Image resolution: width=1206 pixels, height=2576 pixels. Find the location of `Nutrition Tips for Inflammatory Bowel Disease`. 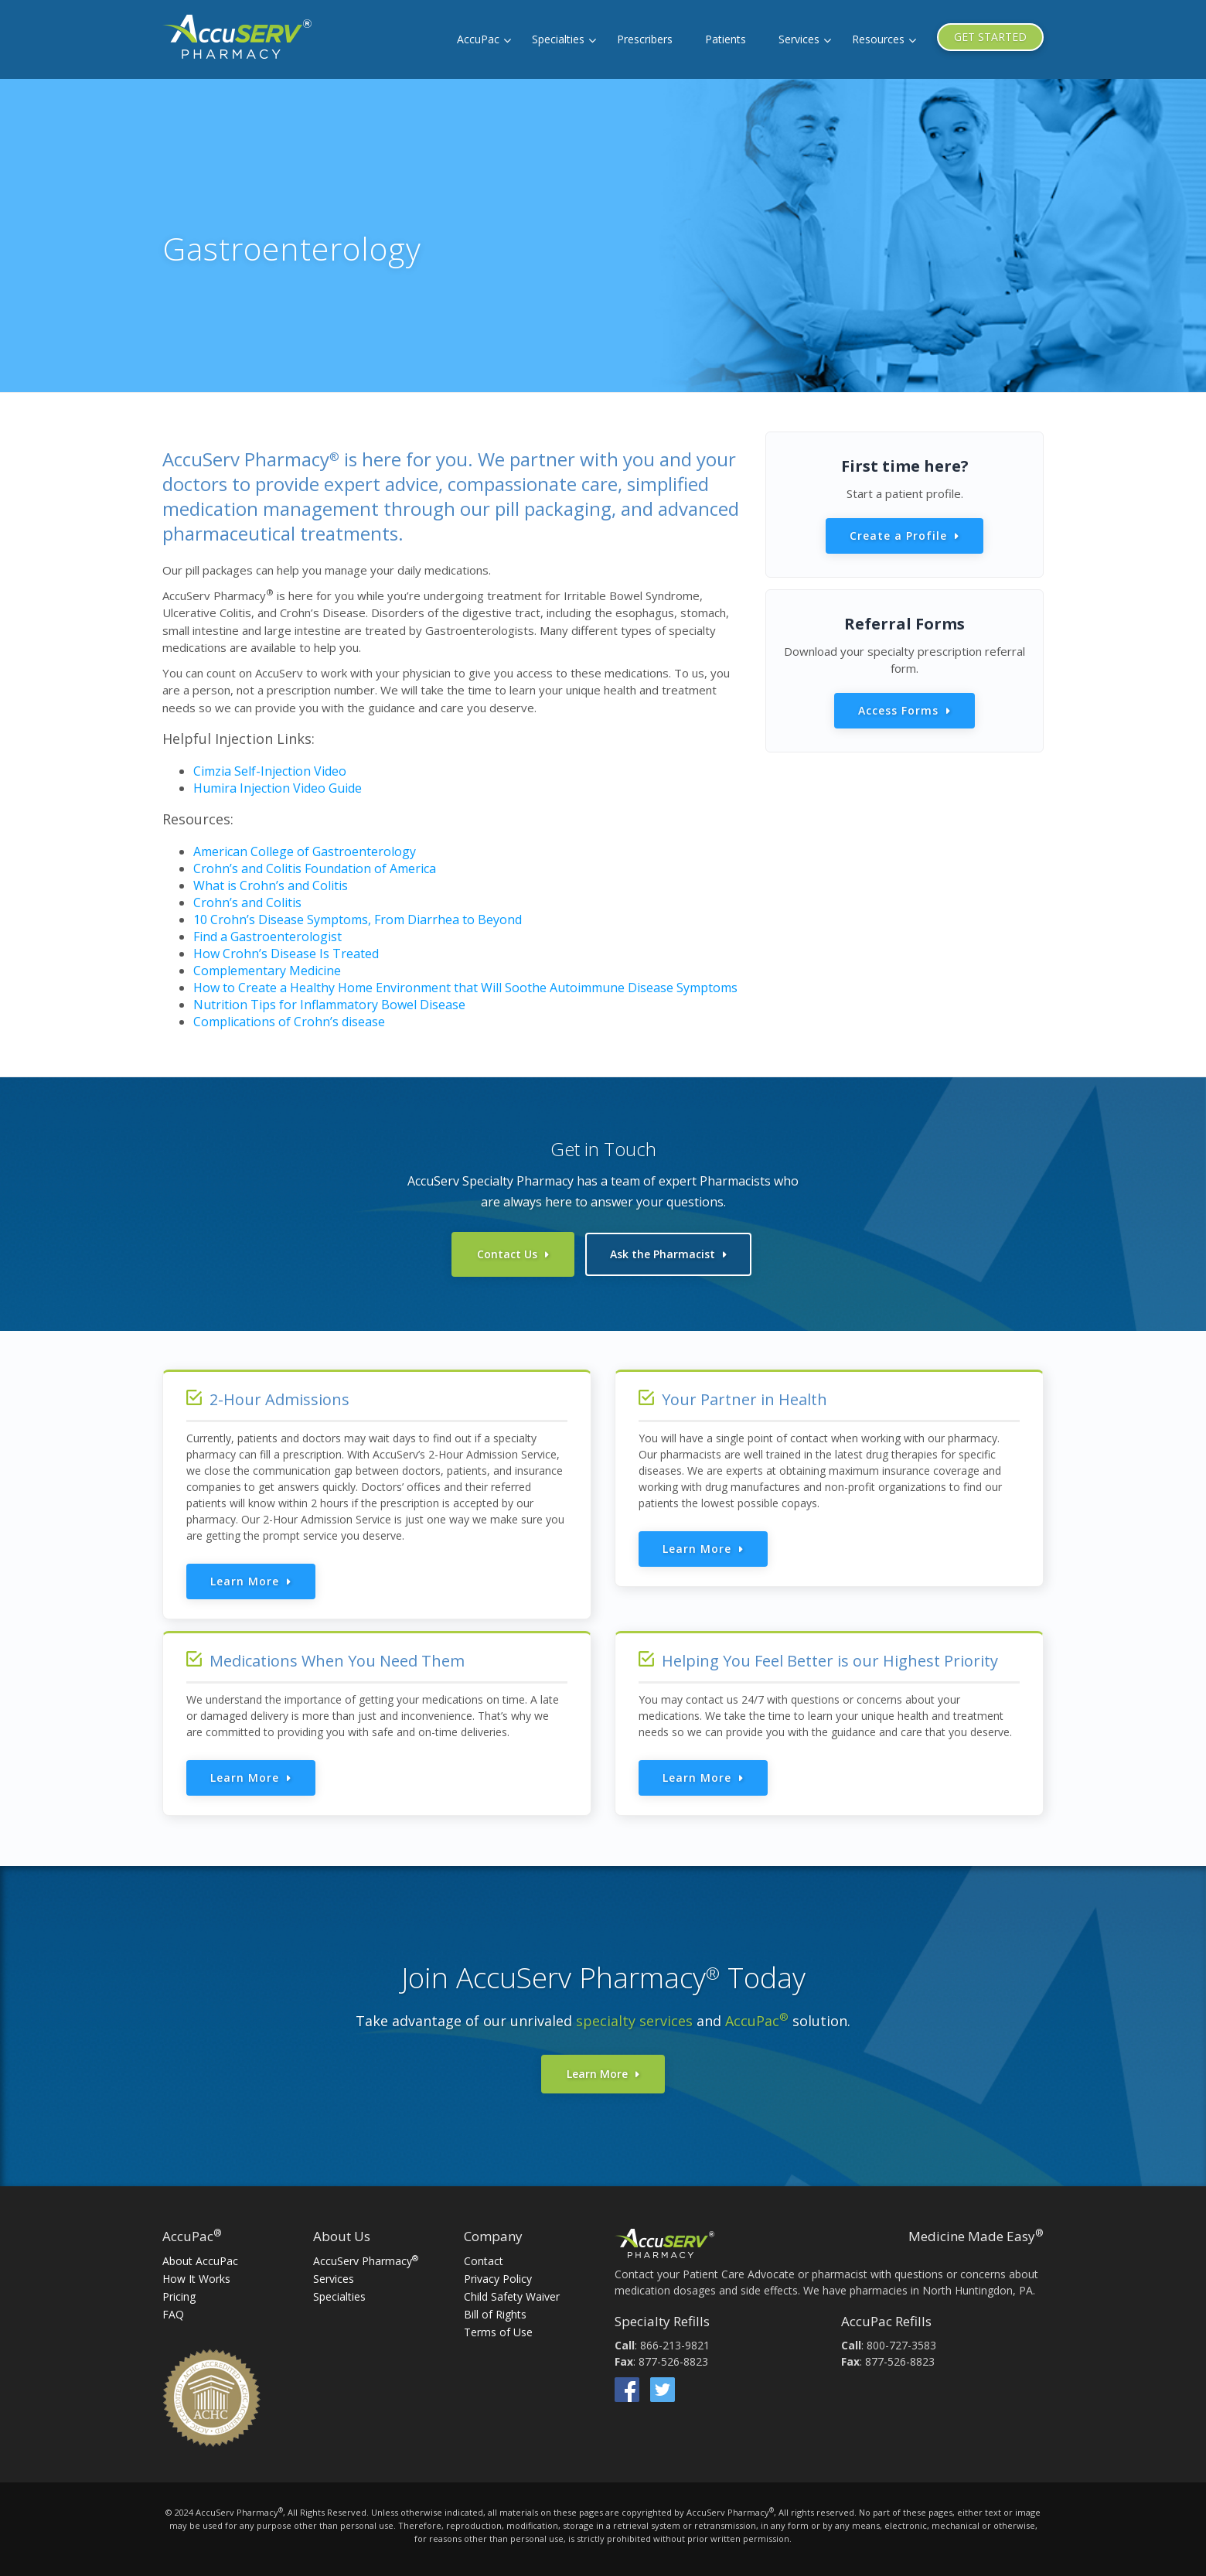

Nutrition Tips for Inflammatory Bowel Disease is located at coordinates (329, 1004).